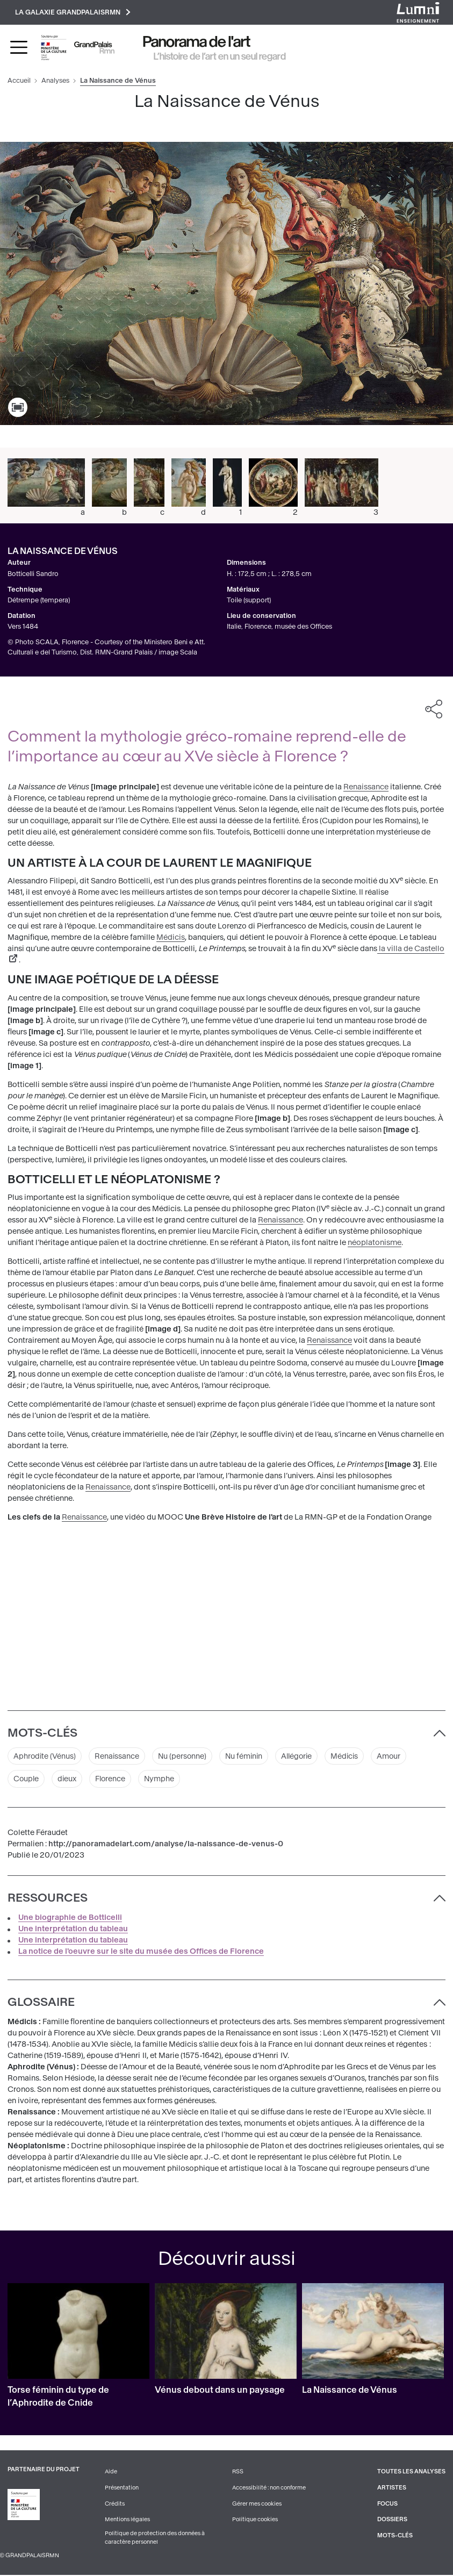 The height and width of the screenshot is (2576, 453). I want to click on Panorama de l'art, so click(196, 42).